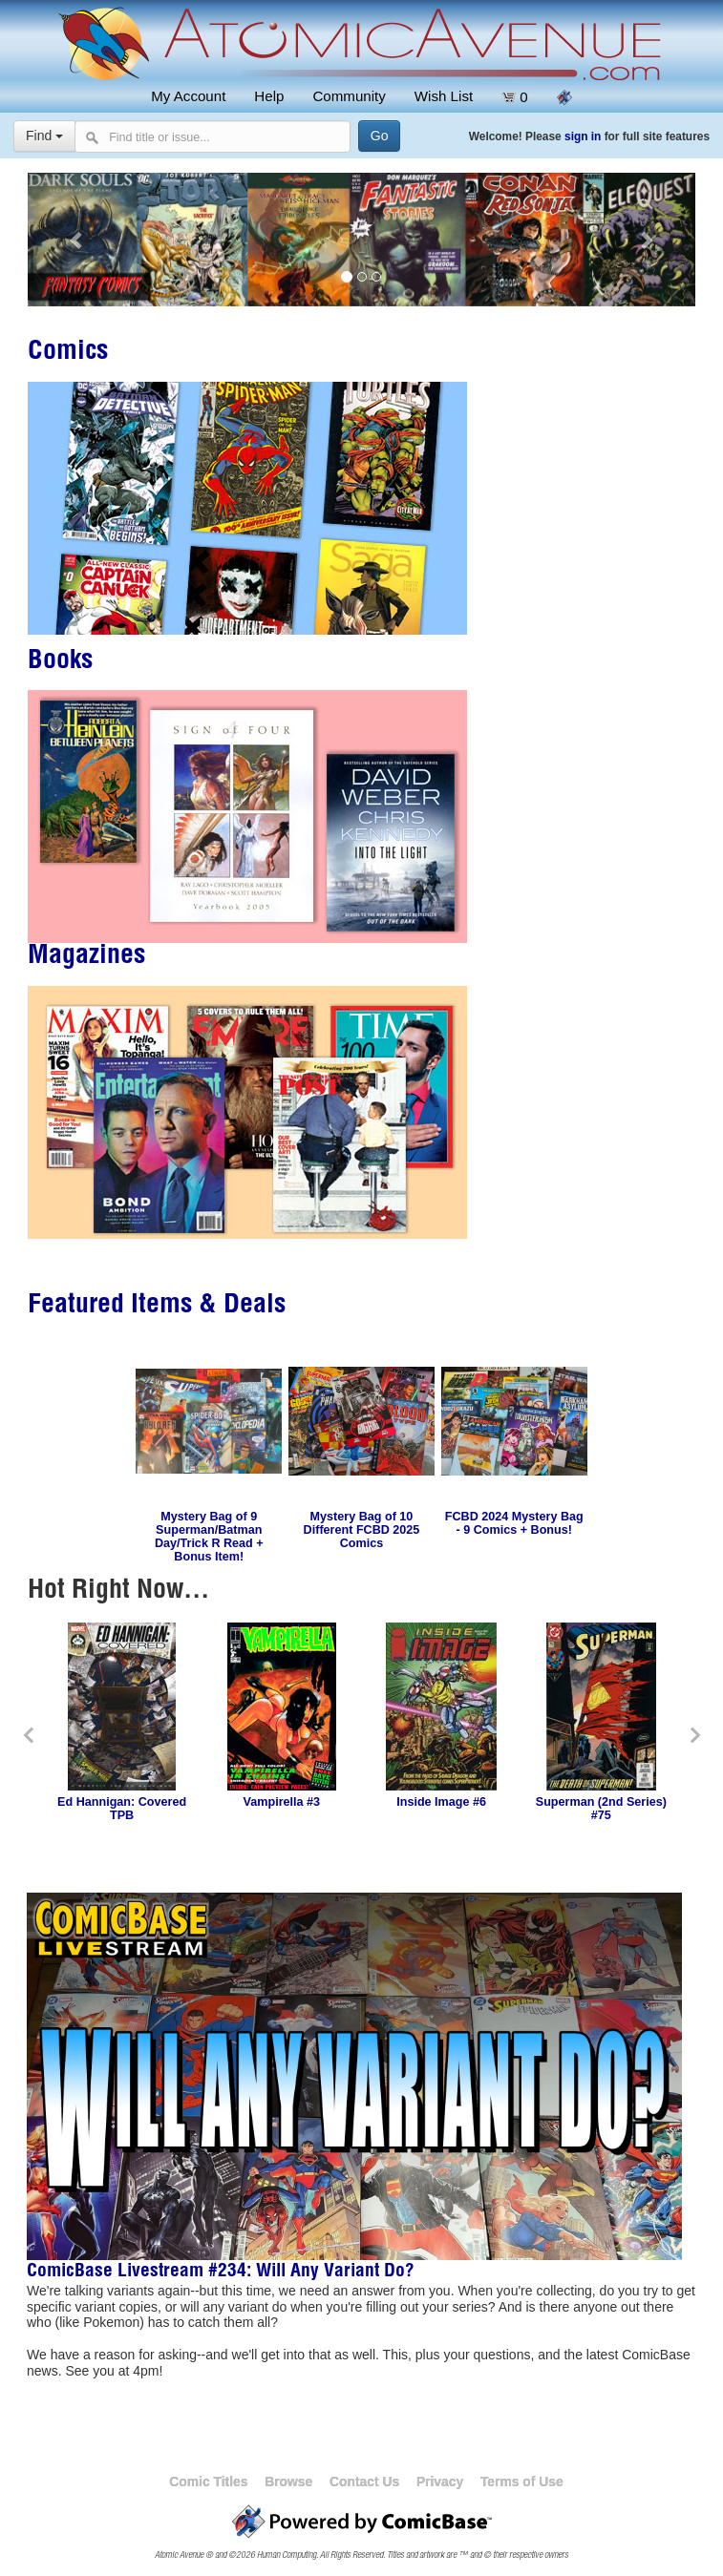 The height and width of the screenshot is (2576, 723). Describe the element at coordinates (439, 2481) in the screenshot. I see `Privacy` at that location.